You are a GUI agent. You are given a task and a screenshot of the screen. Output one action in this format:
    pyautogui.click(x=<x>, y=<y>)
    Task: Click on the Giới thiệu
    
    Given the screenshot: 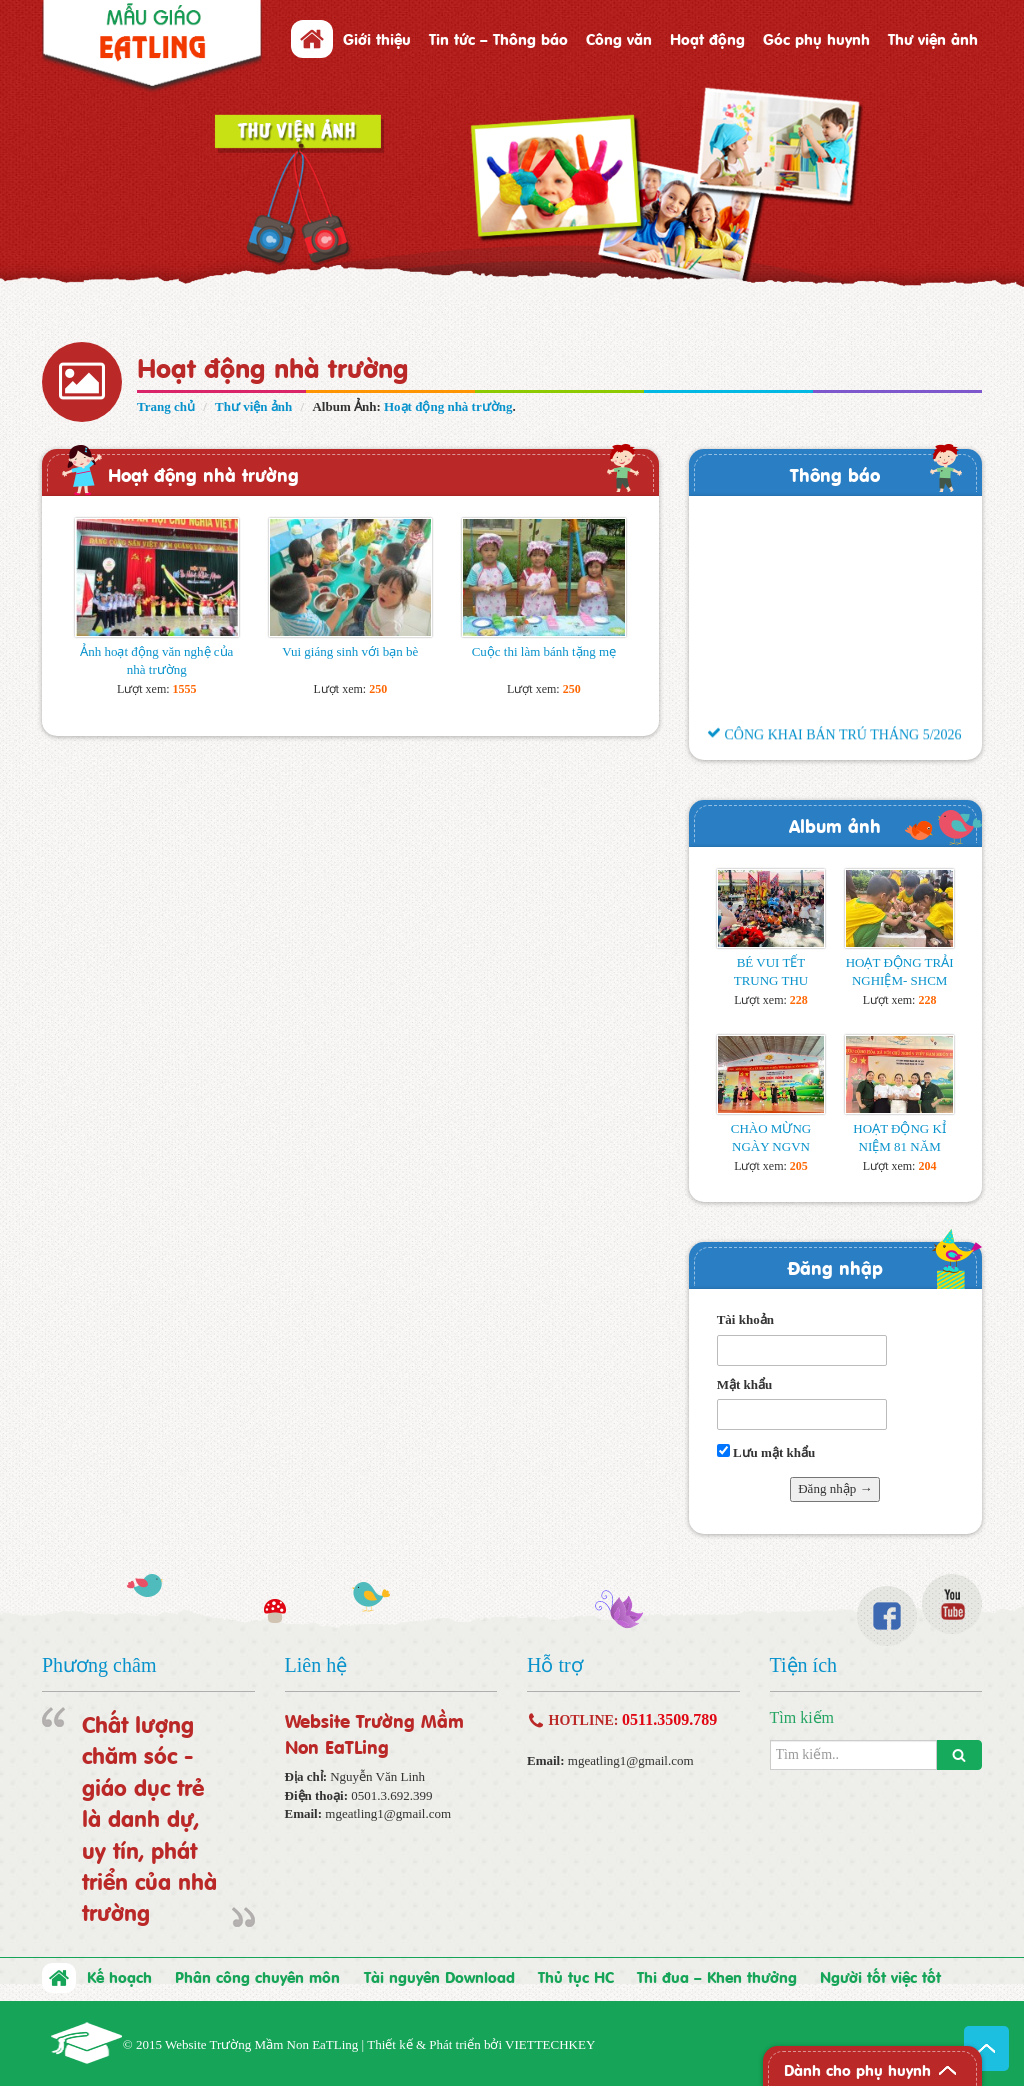 What is the action you would take?
    pyautogui.click(x=377, y=38)
    